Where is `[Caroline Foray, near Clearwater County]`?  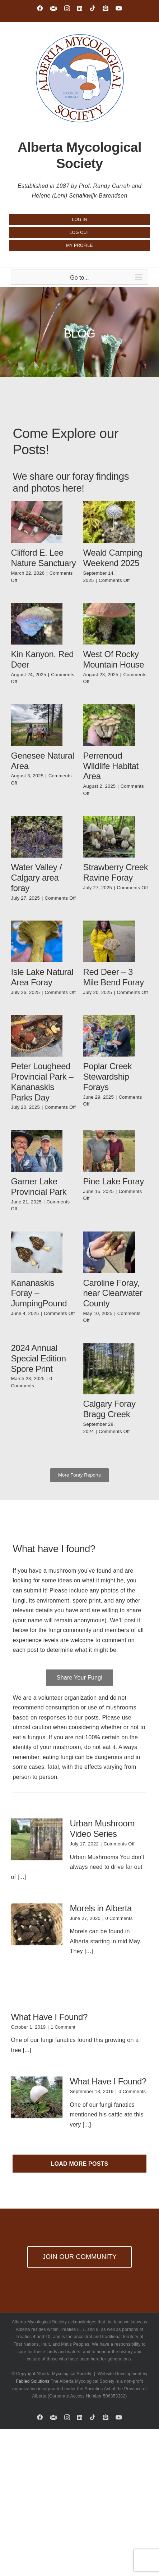 [Caroline Foray, near Clearwater County] is located at coordinates (109, 1252).